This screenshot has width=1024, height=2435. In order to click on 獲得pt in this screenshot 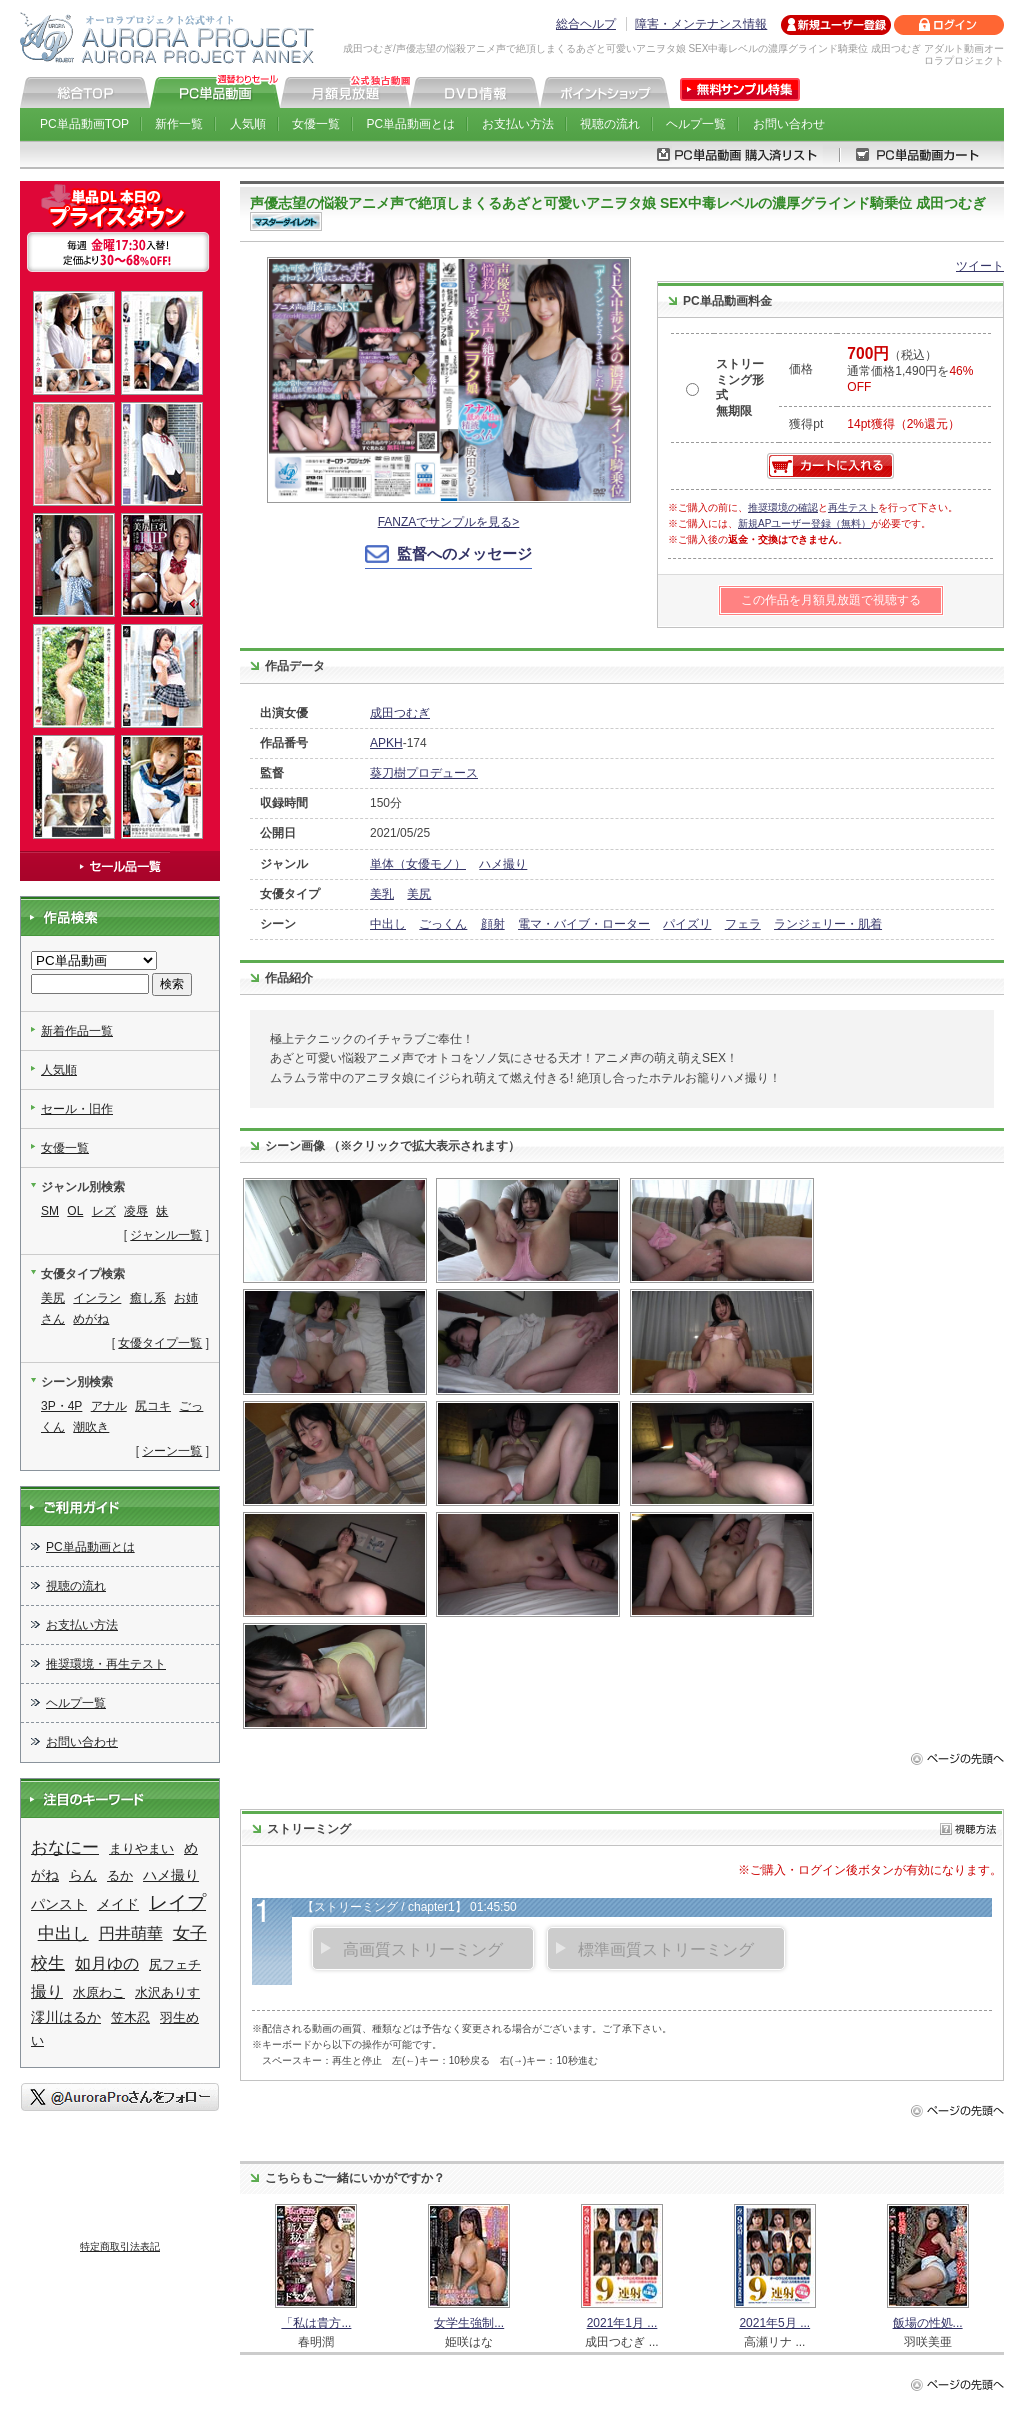, I will do `click(806, 424)`.